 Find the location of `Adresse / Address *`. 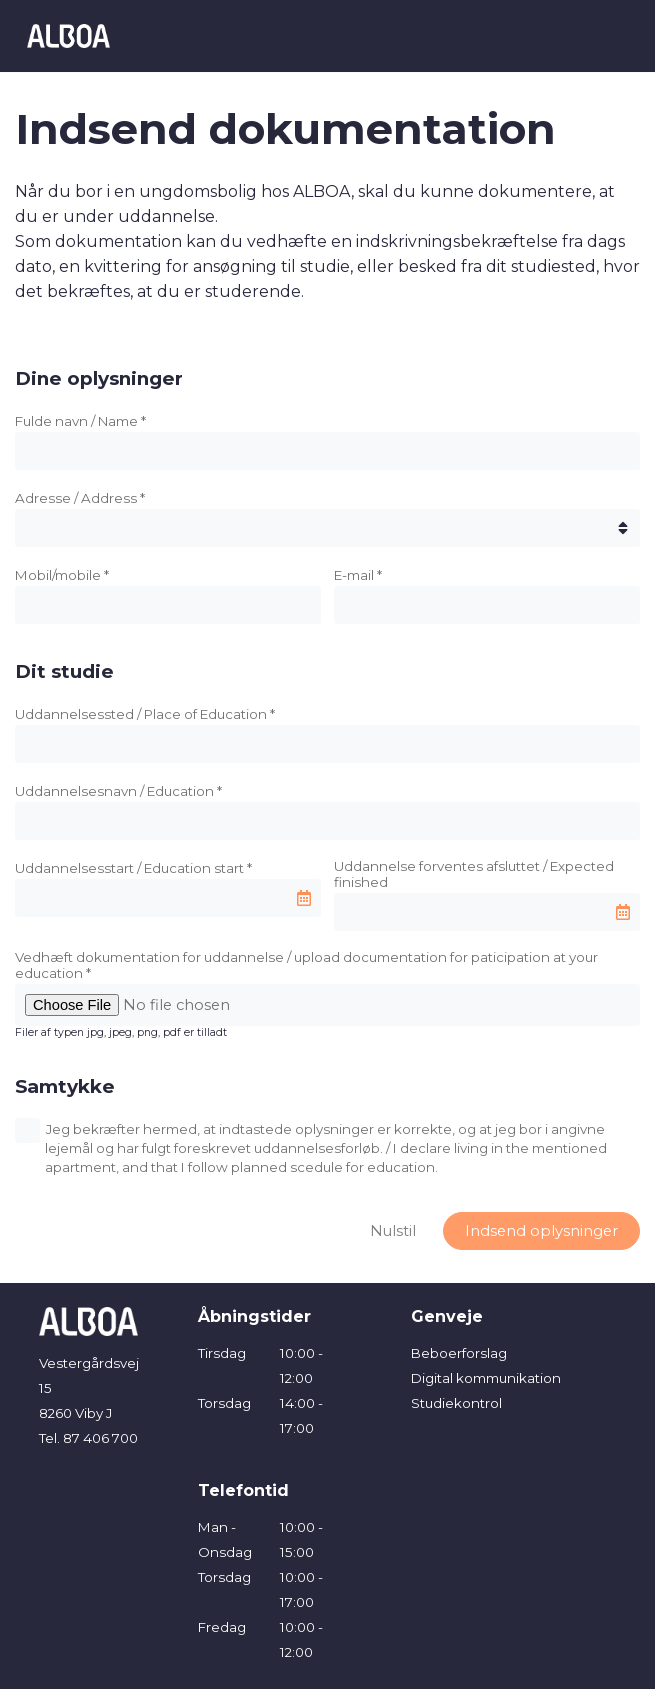

Adresse / Address * is located at coordinates (80, 498).